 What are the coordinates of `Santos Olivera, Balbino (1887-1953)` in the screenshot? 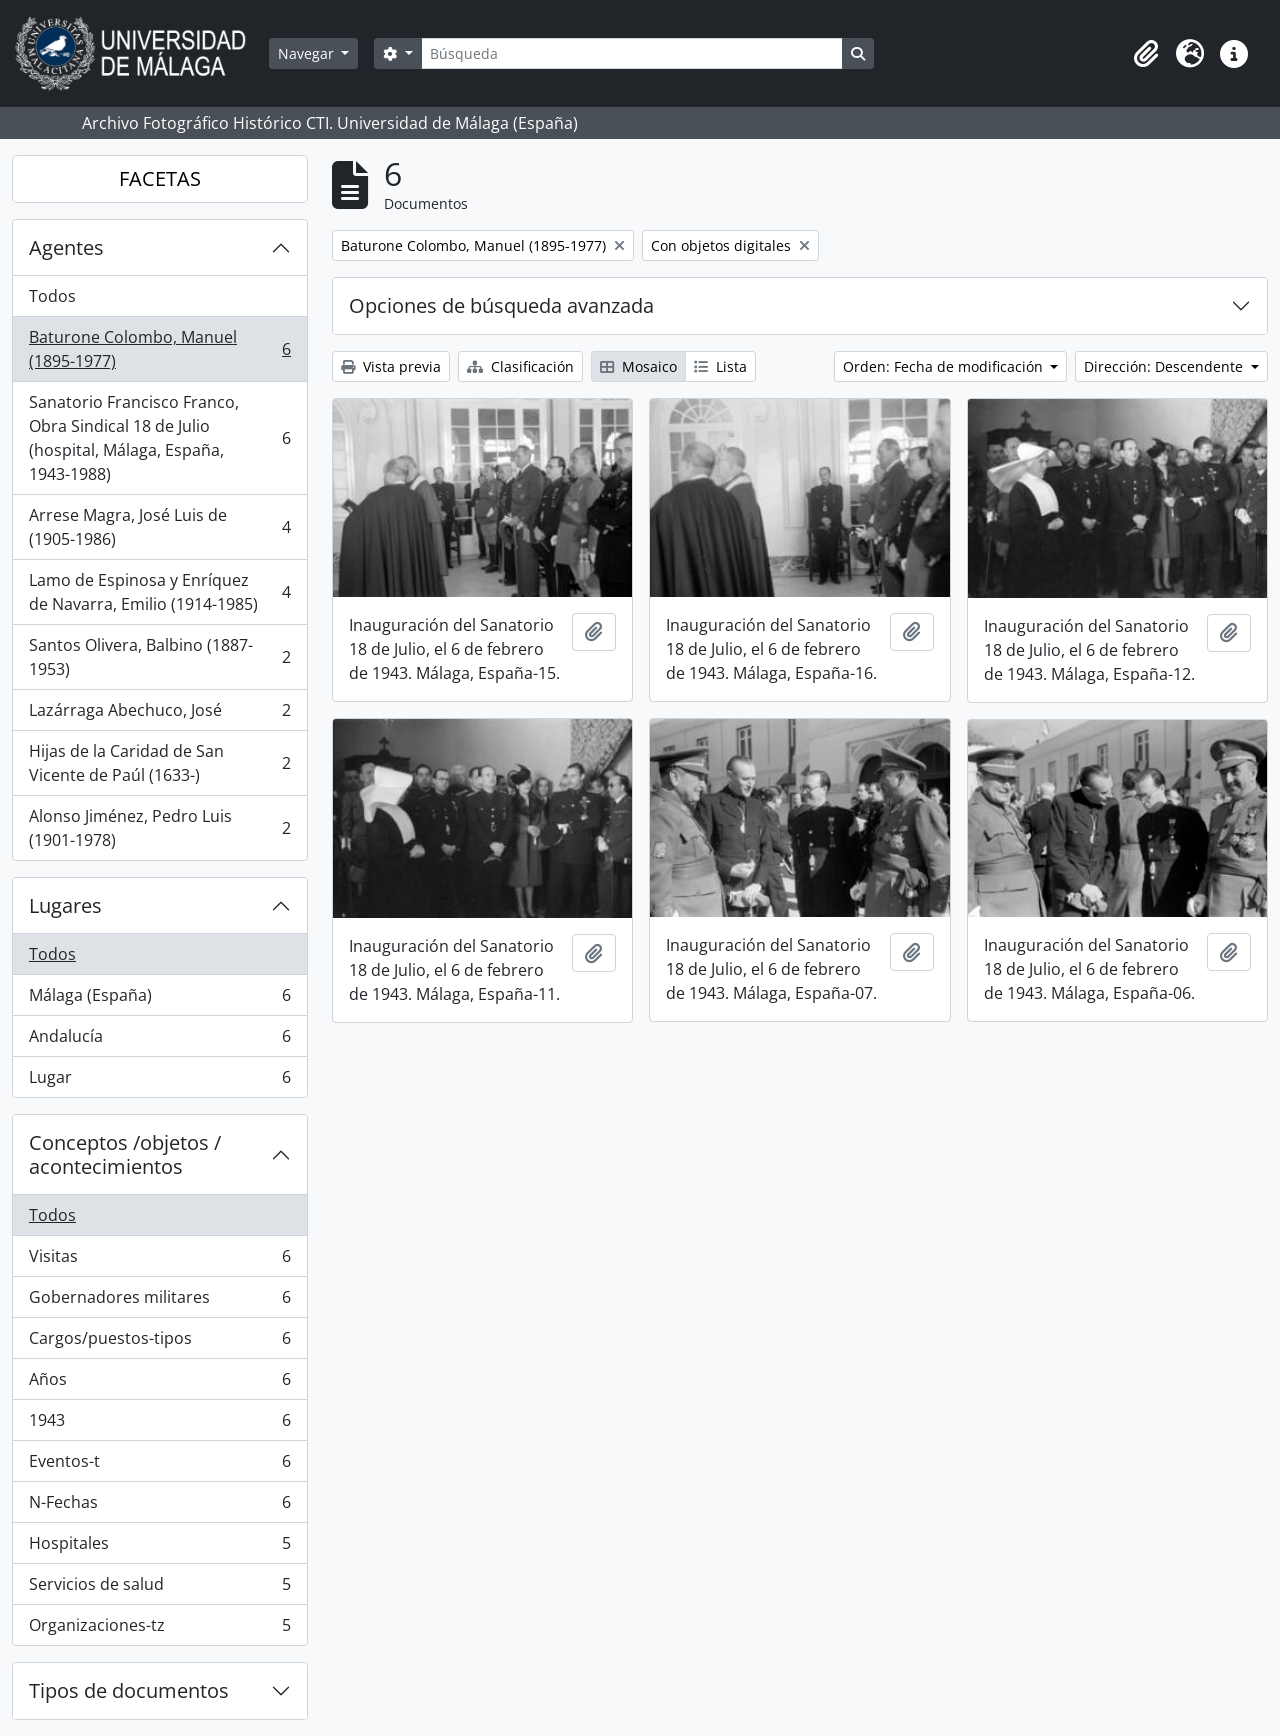 It's located at (159, 657).